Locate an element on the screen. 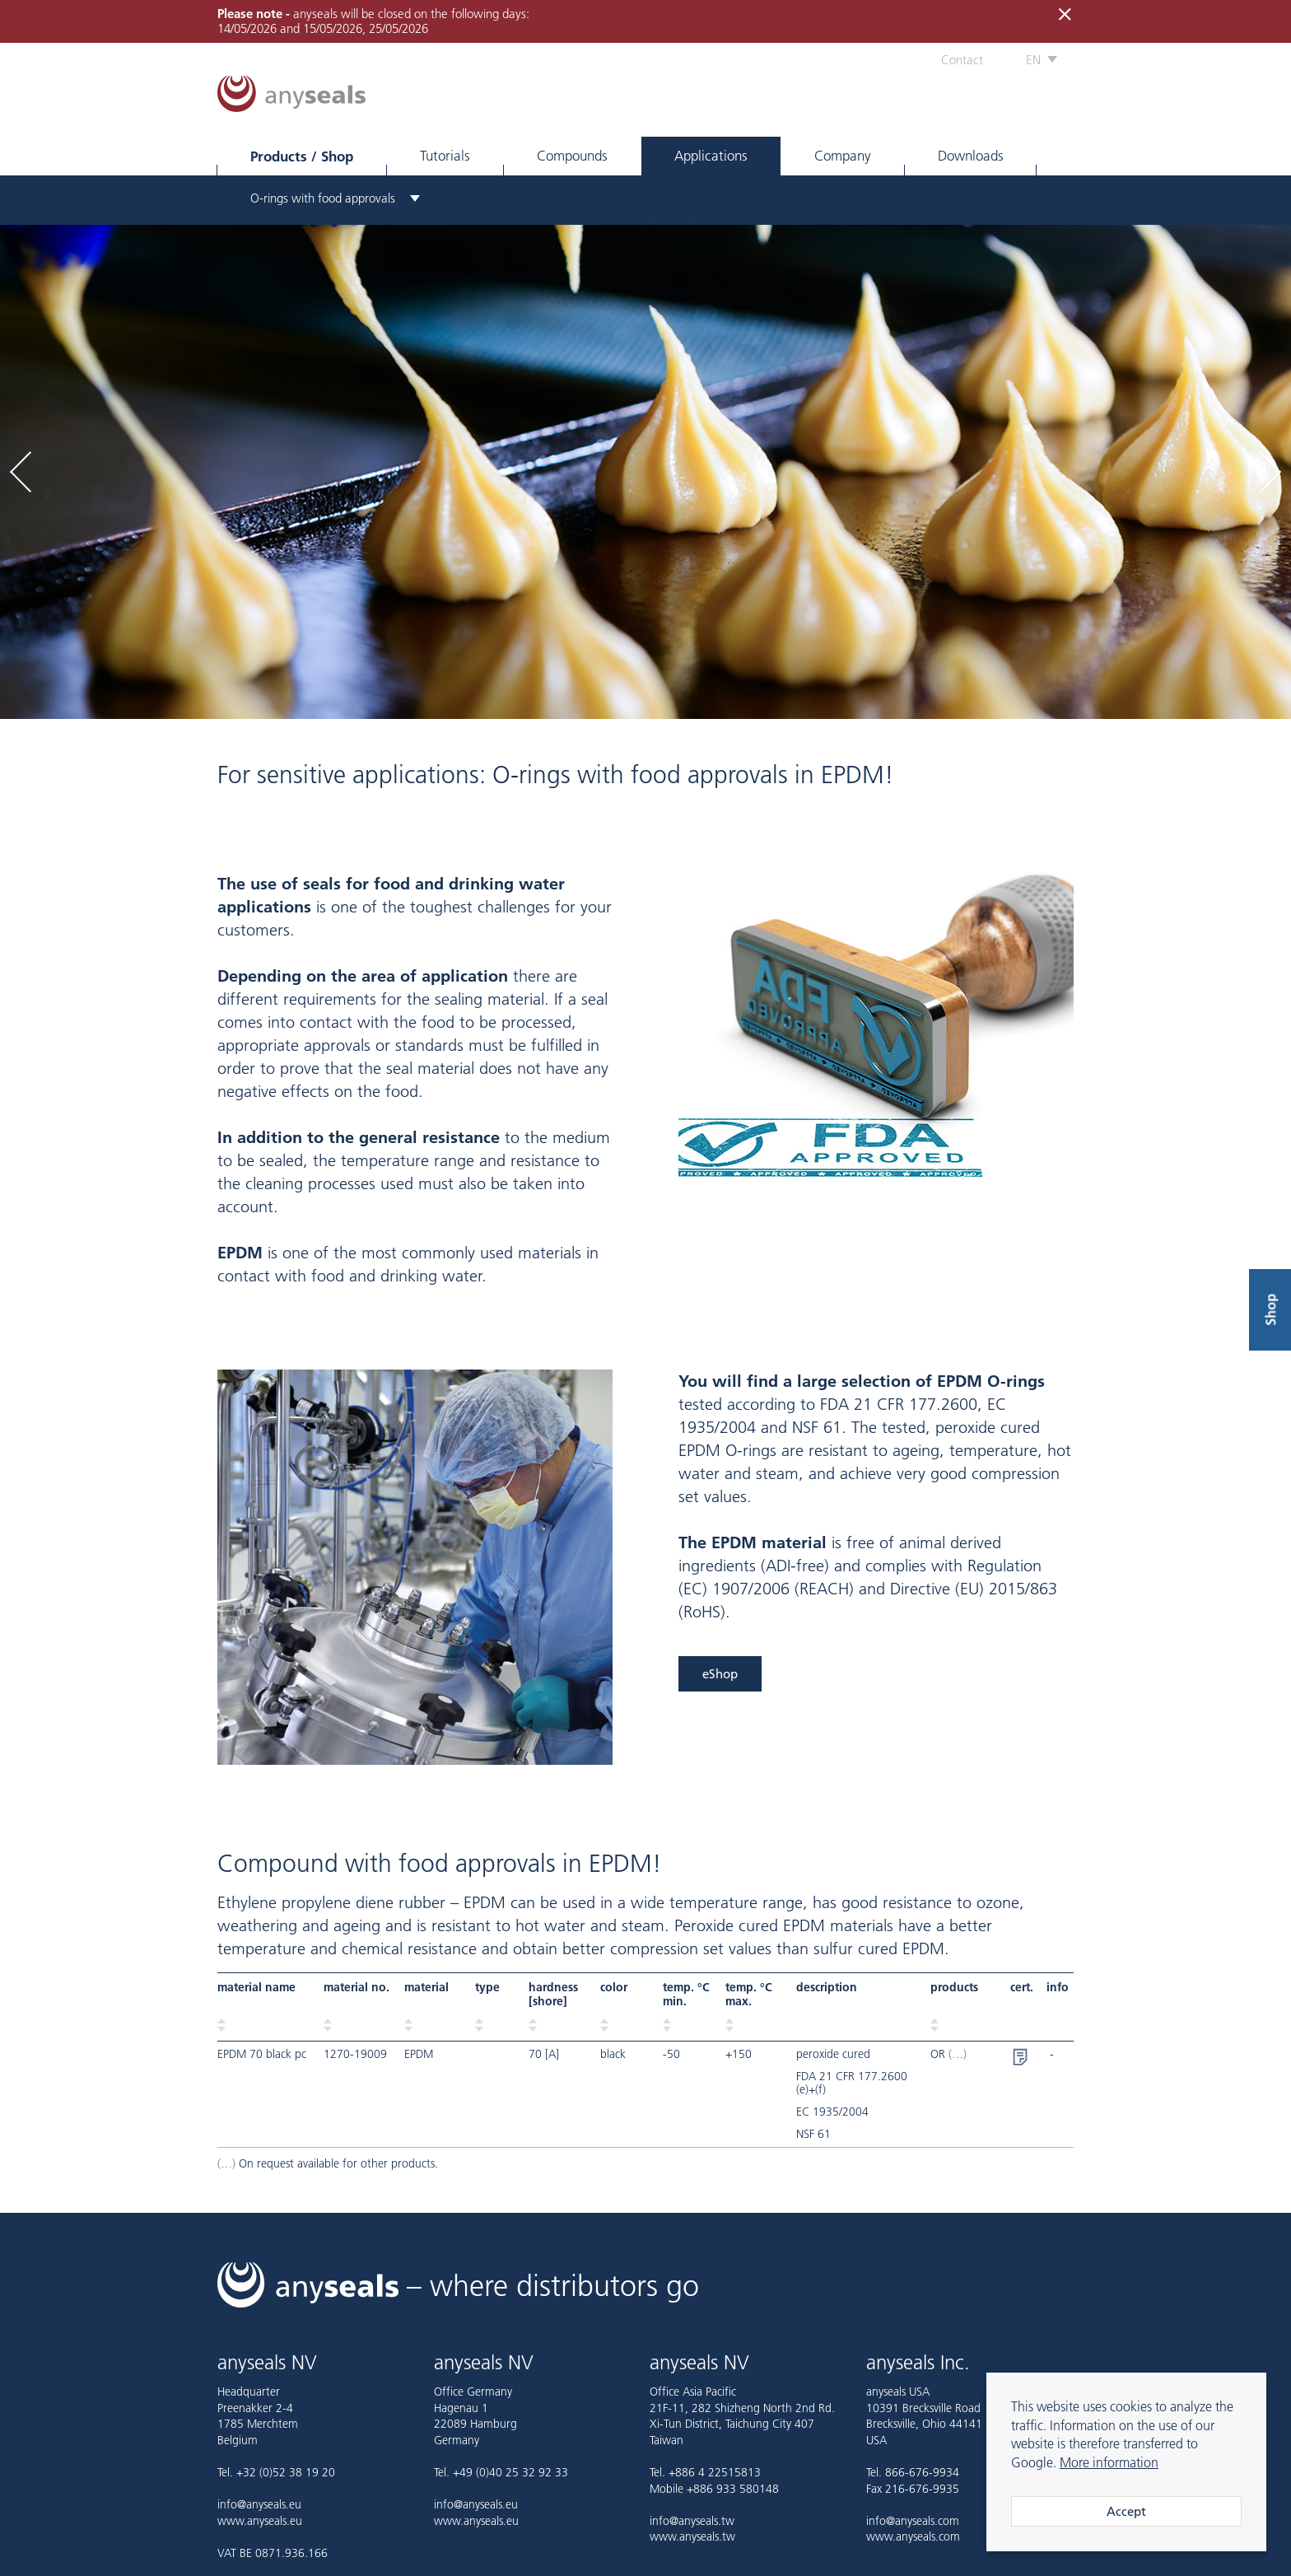 This screenshot has width=1291, height=2576. www.anyseals.eu is located at coordinates (259, 2520).